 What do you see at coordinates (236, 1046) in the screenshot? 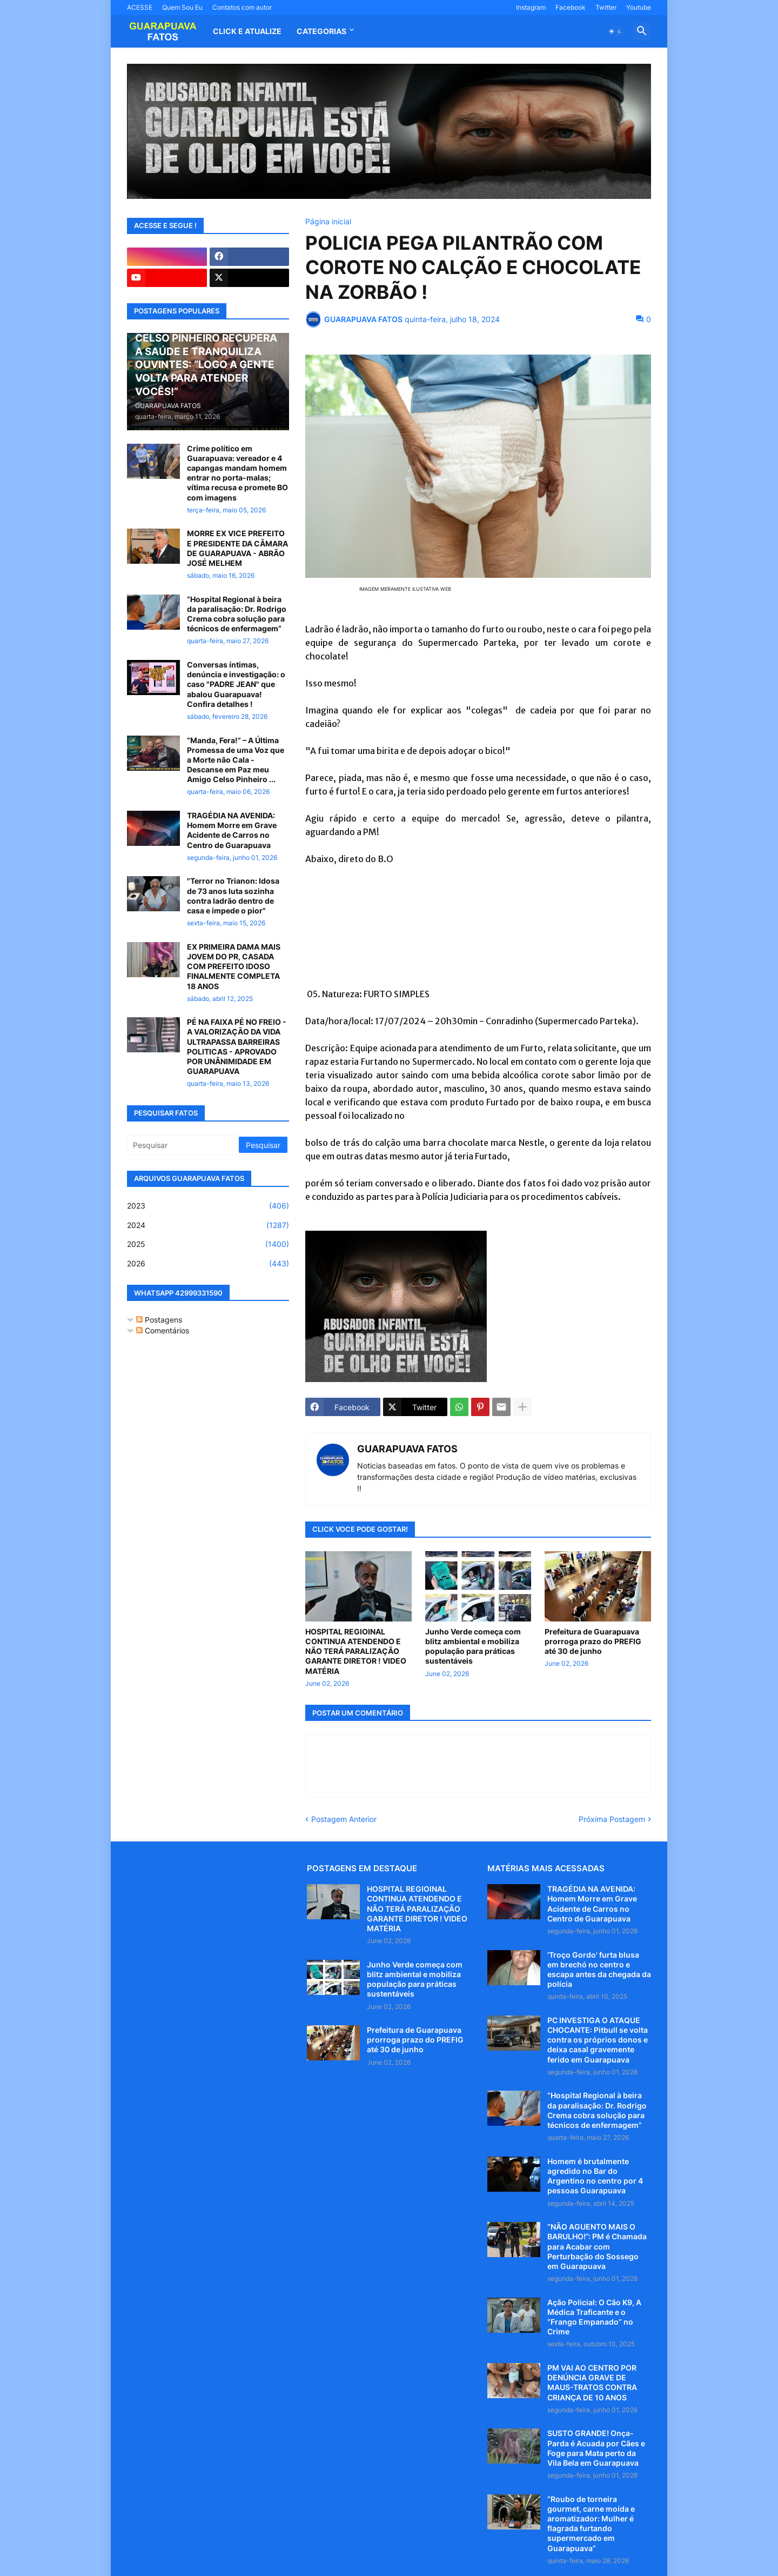
I see `PÉ NA FAIXA PÉ NO FREIO - A VALORIZAÇÃO DA VIDA ULTRAPASSA BARREIRAS POLITICAS - APROVADO POR UNÂNIMIDADE EM GUARAPUAVA` at bounding box center [236, 1046].